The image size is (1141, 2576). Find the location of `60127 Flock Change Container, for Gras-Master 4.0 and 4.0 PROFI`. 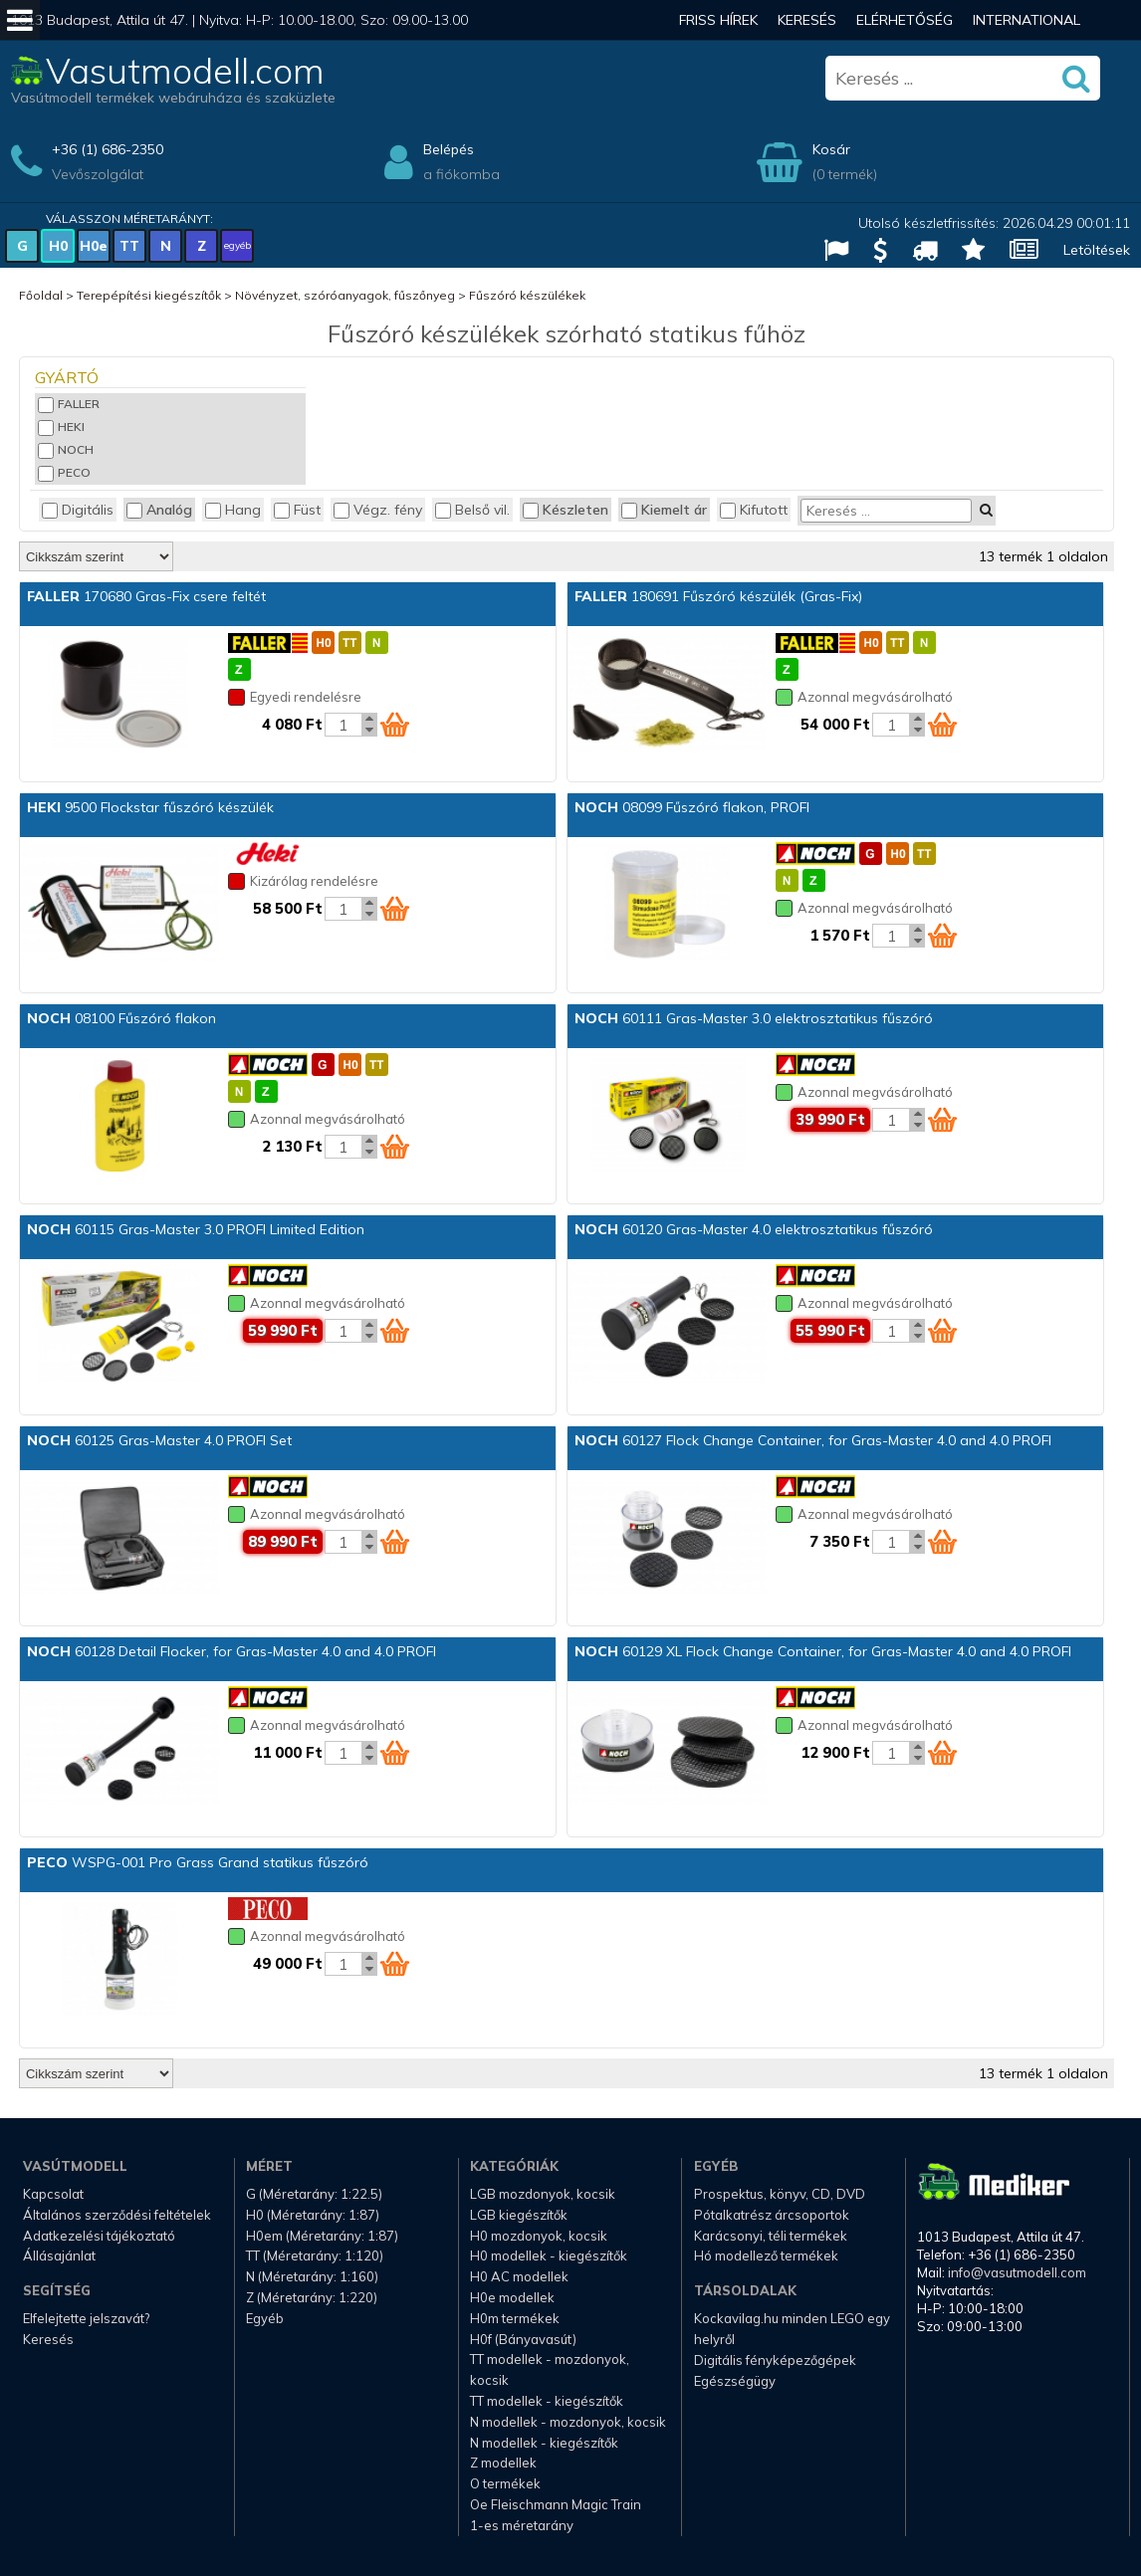

60127 Flock Change Container, for Gras-Master 4.0 and 4.0 PROFI is located at coordinates (812, 1440).